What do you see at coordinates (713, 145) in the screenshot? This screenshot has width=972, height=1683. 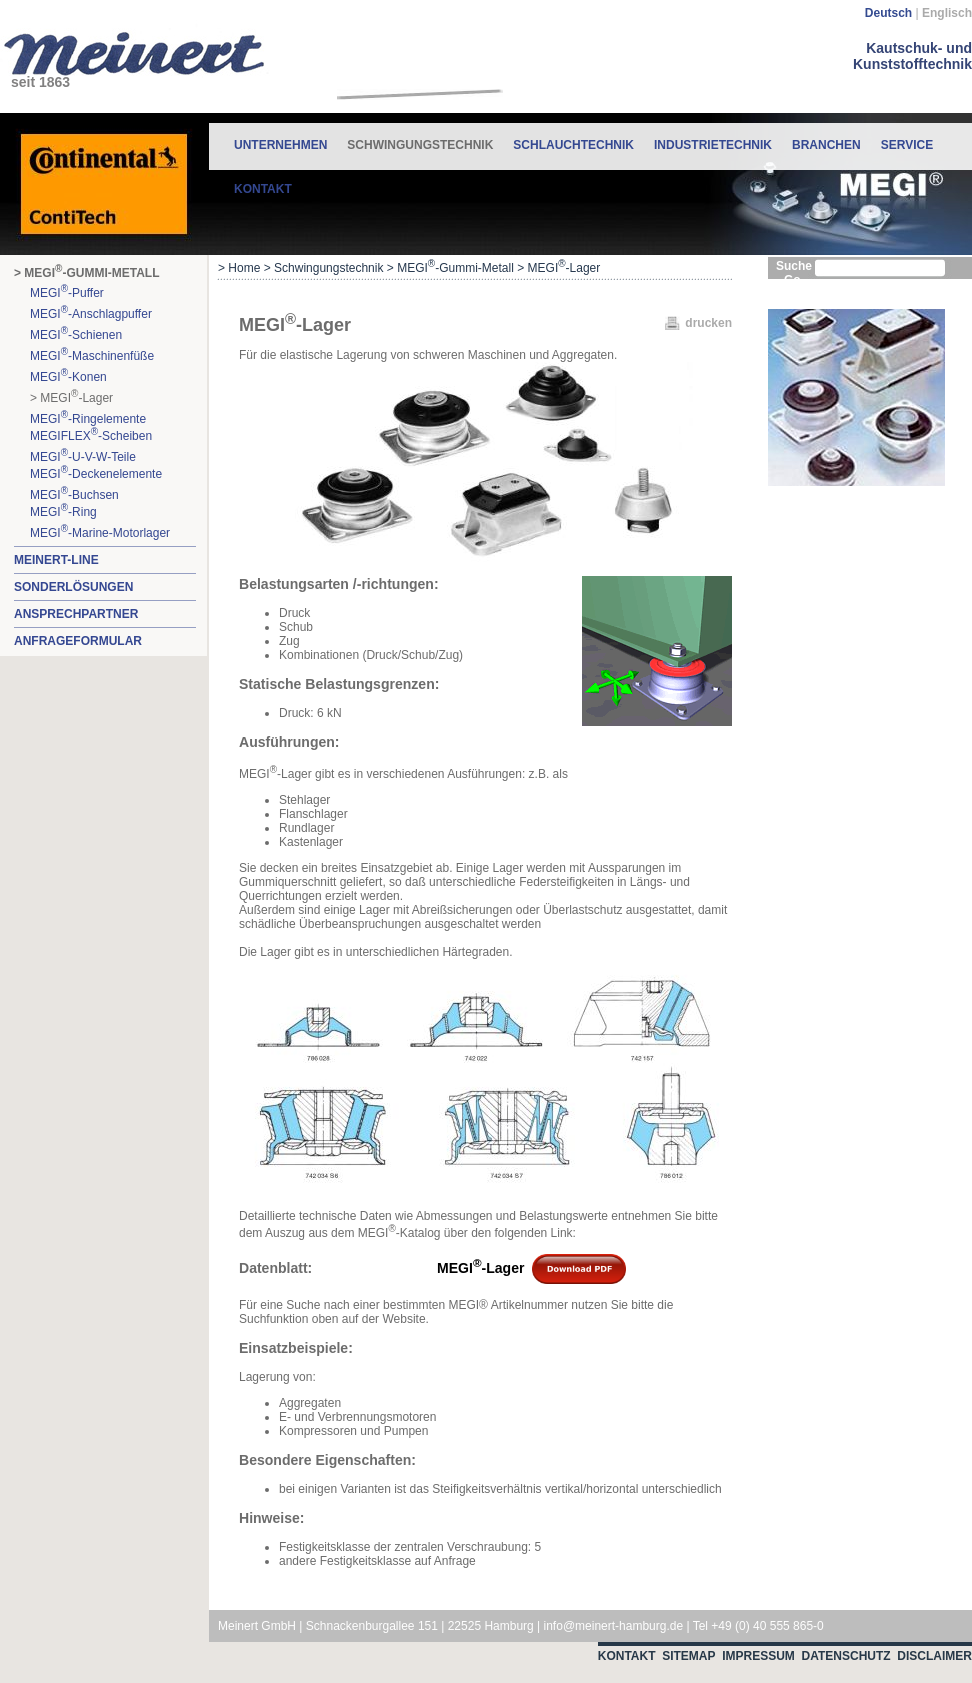 I see `Industrietechnik` at bounding box center [713, 145].